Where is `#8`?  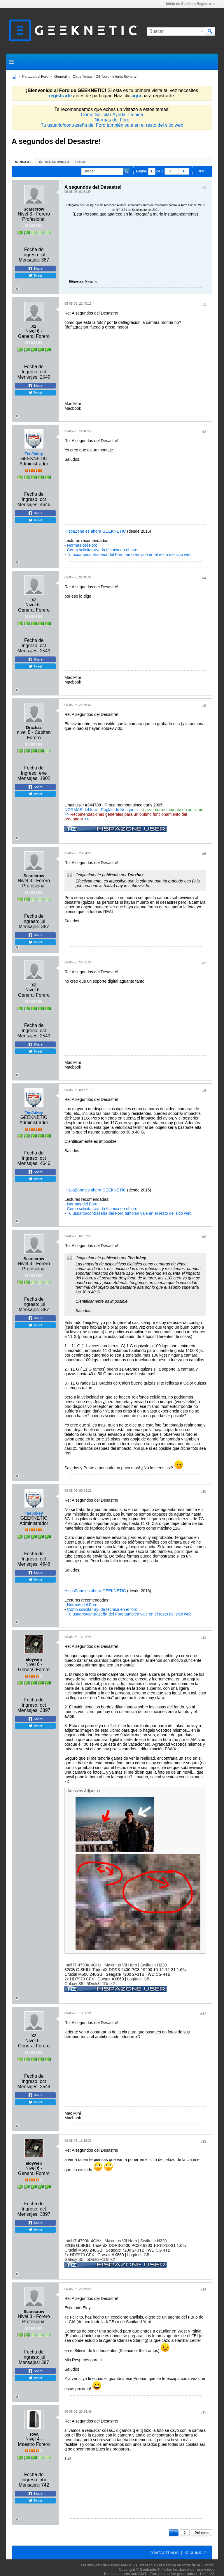 #8 is located at coordinates (204, 1091).